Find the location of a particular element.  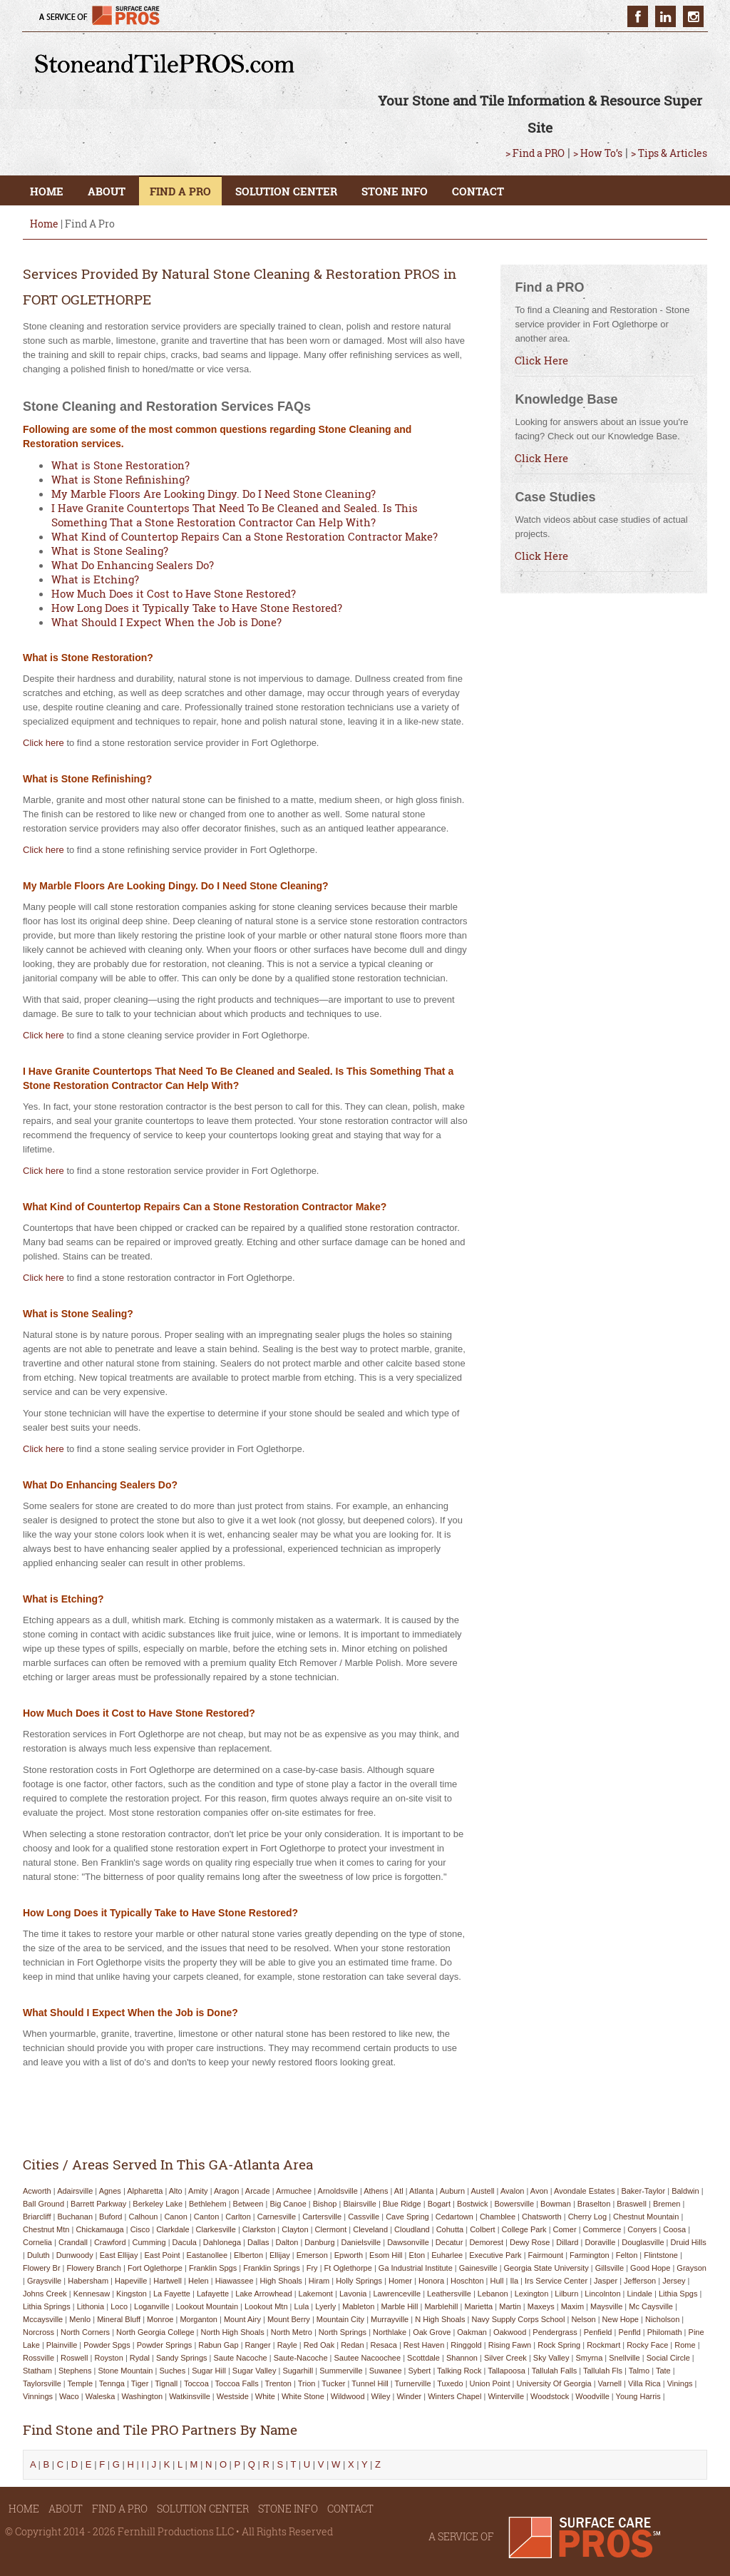

winder is located at coordinates (408, 2396).